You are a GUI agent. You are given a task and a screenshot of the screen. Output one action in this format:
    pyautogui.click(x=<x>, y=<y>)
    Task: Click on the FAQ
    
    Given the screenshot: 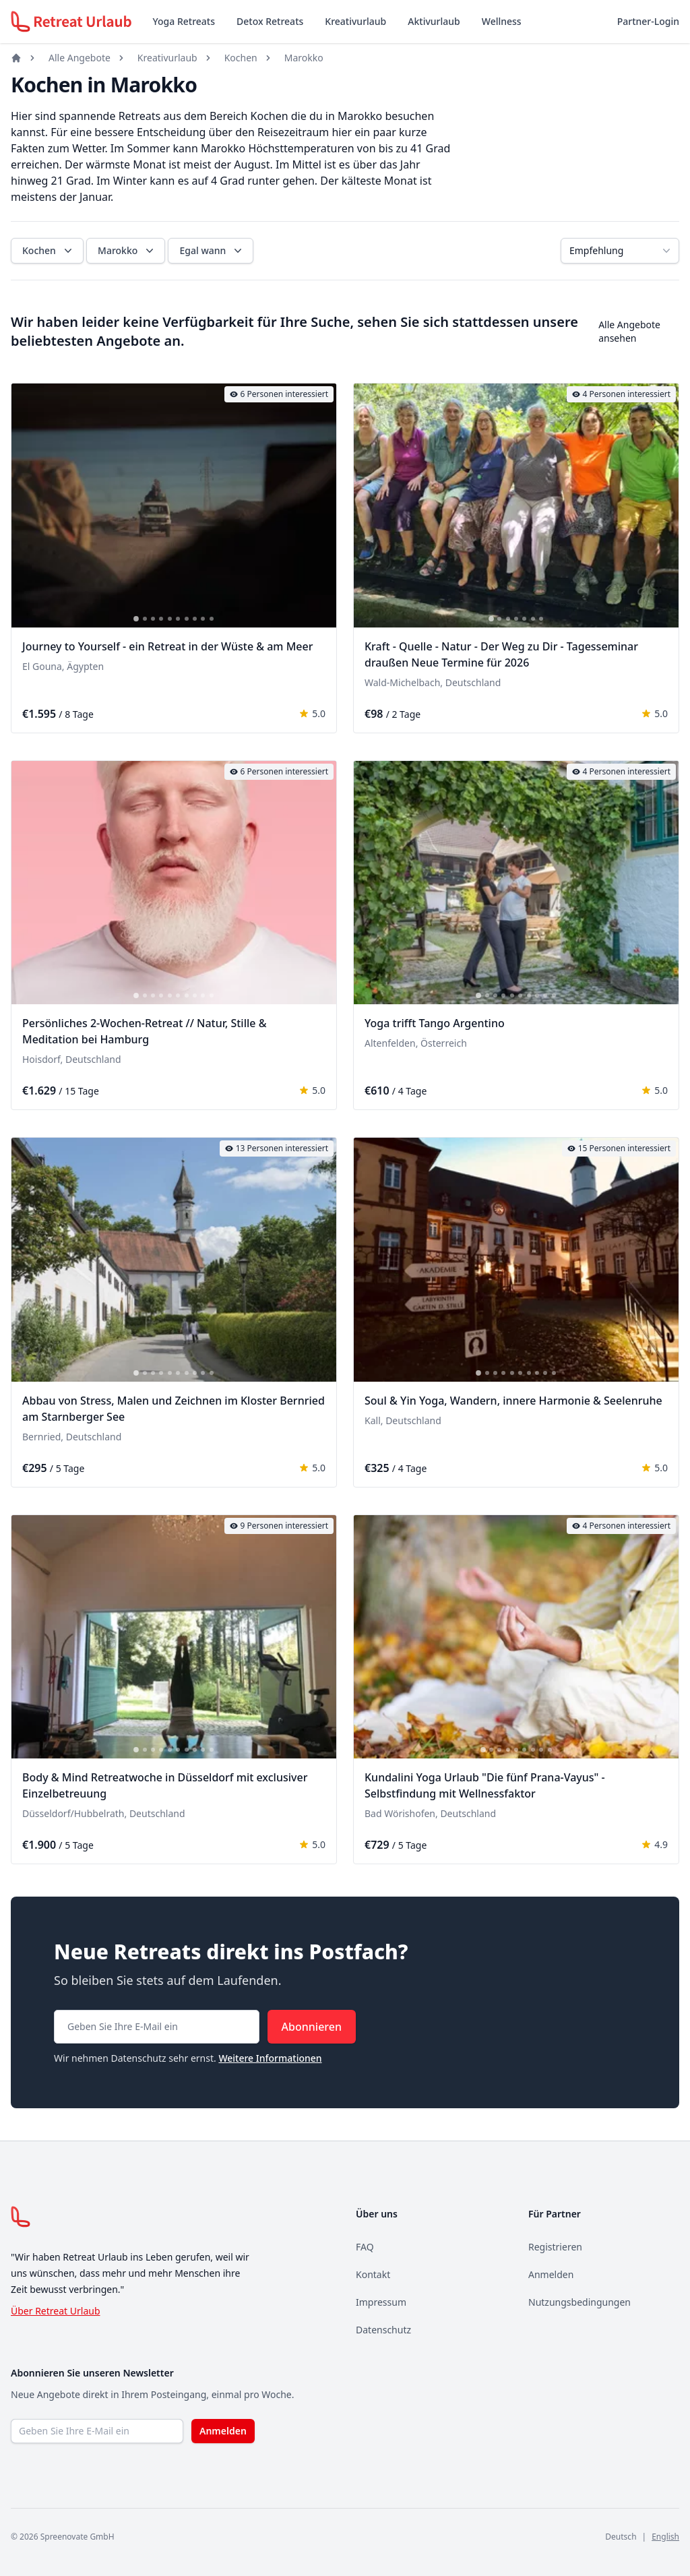 What is the action you would take?
    pyautogui.click(x=365, y=2246)
    